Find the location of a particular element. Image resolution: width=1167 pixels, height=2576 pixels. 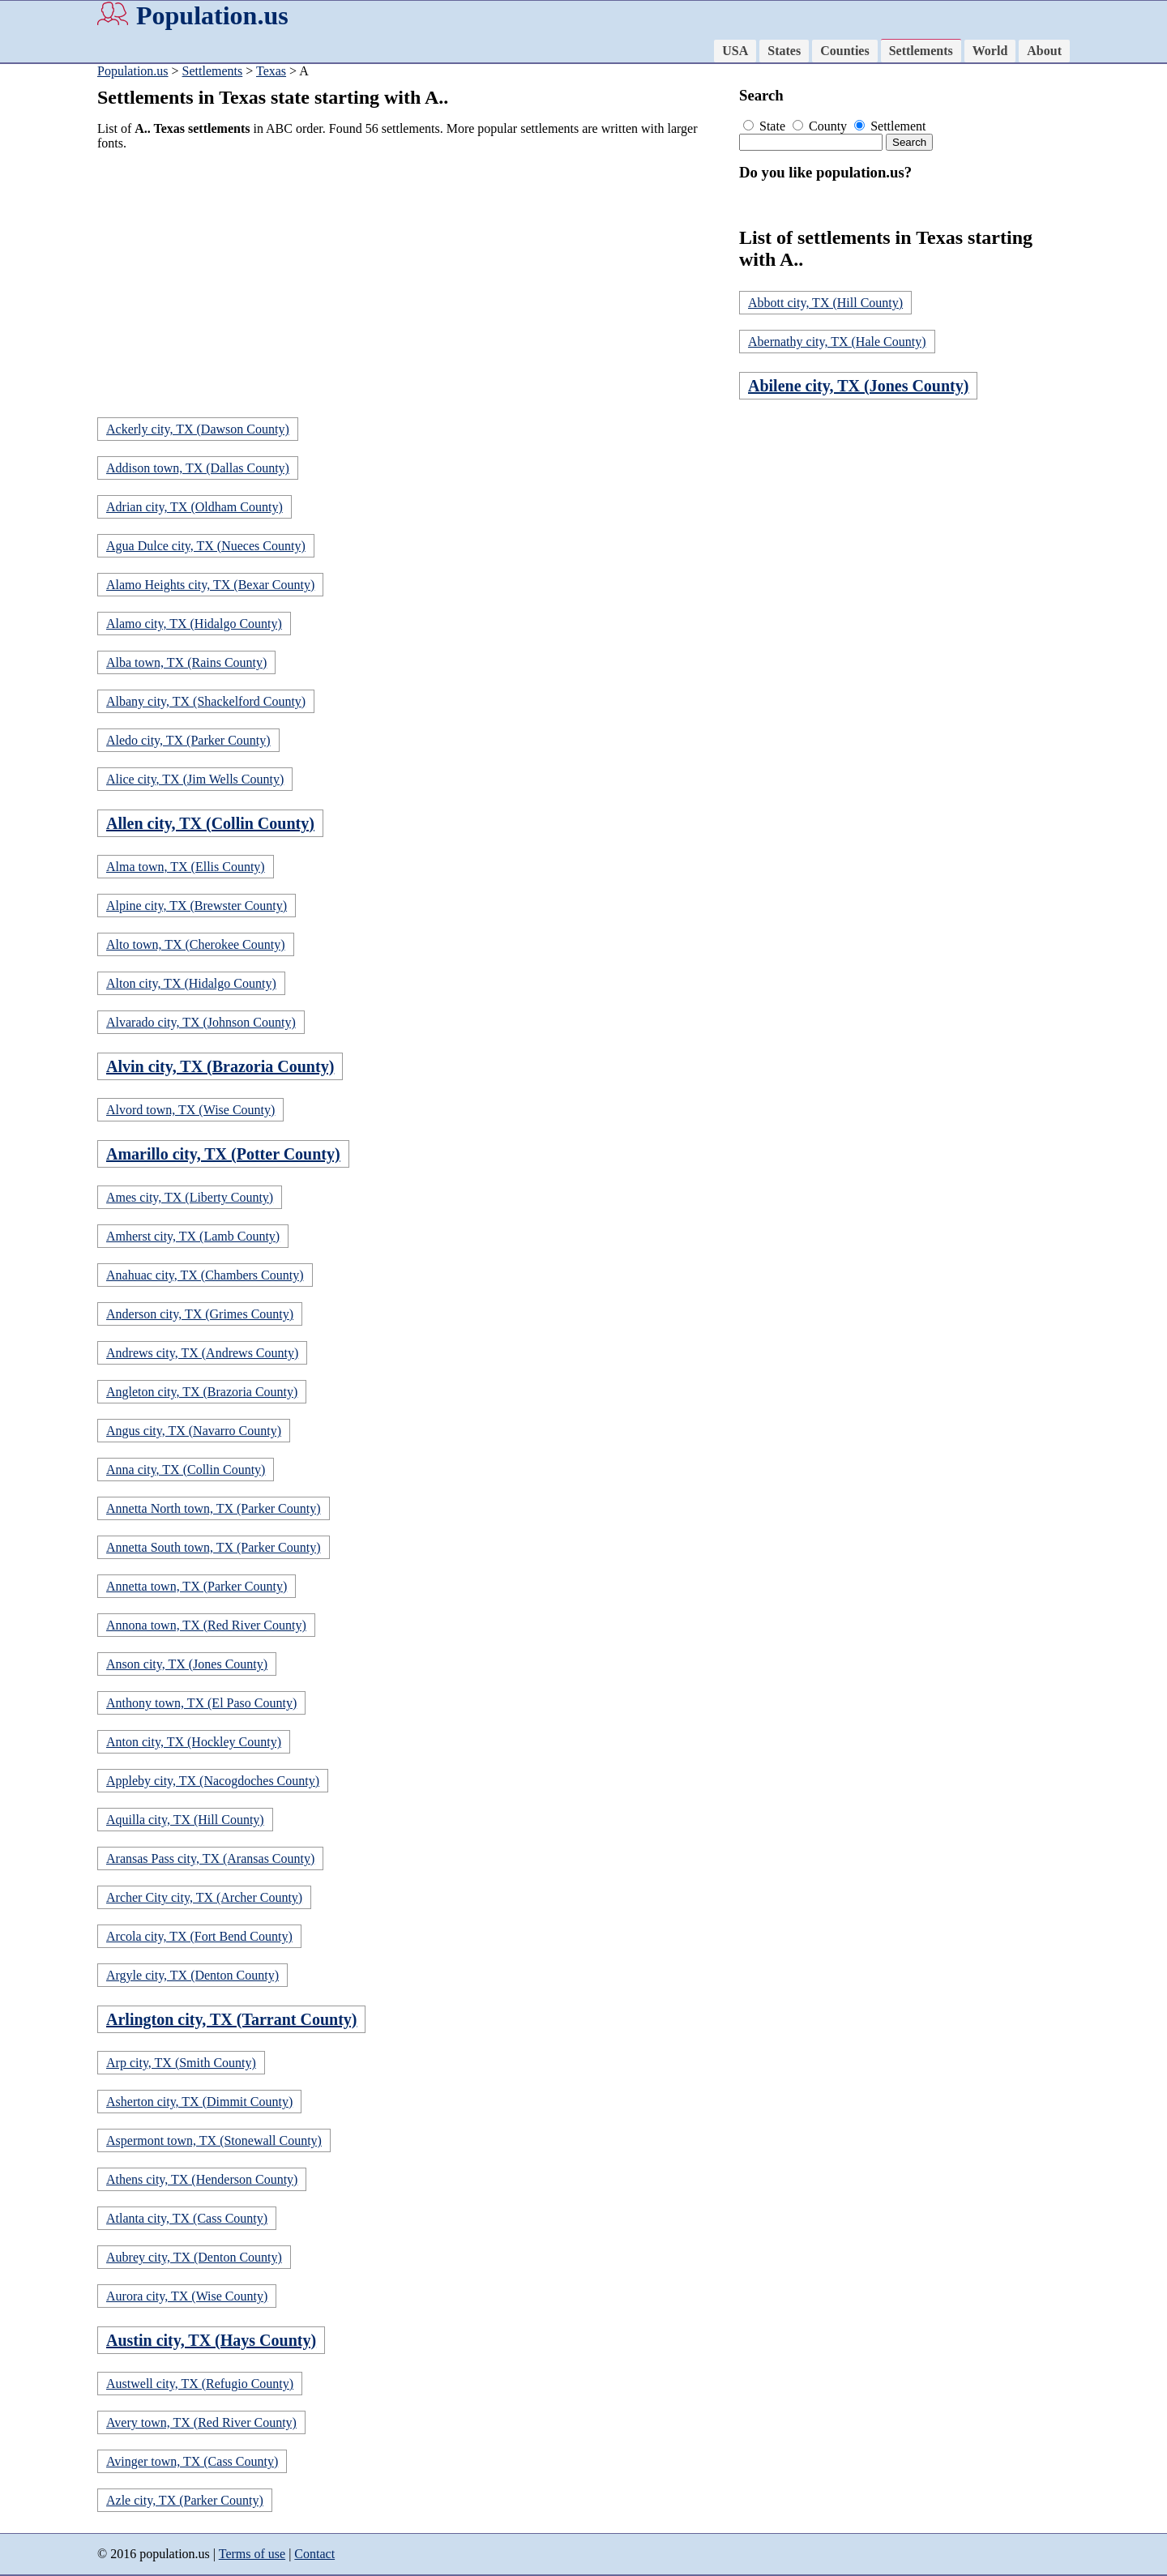

World is located at coordinates (990, 51).